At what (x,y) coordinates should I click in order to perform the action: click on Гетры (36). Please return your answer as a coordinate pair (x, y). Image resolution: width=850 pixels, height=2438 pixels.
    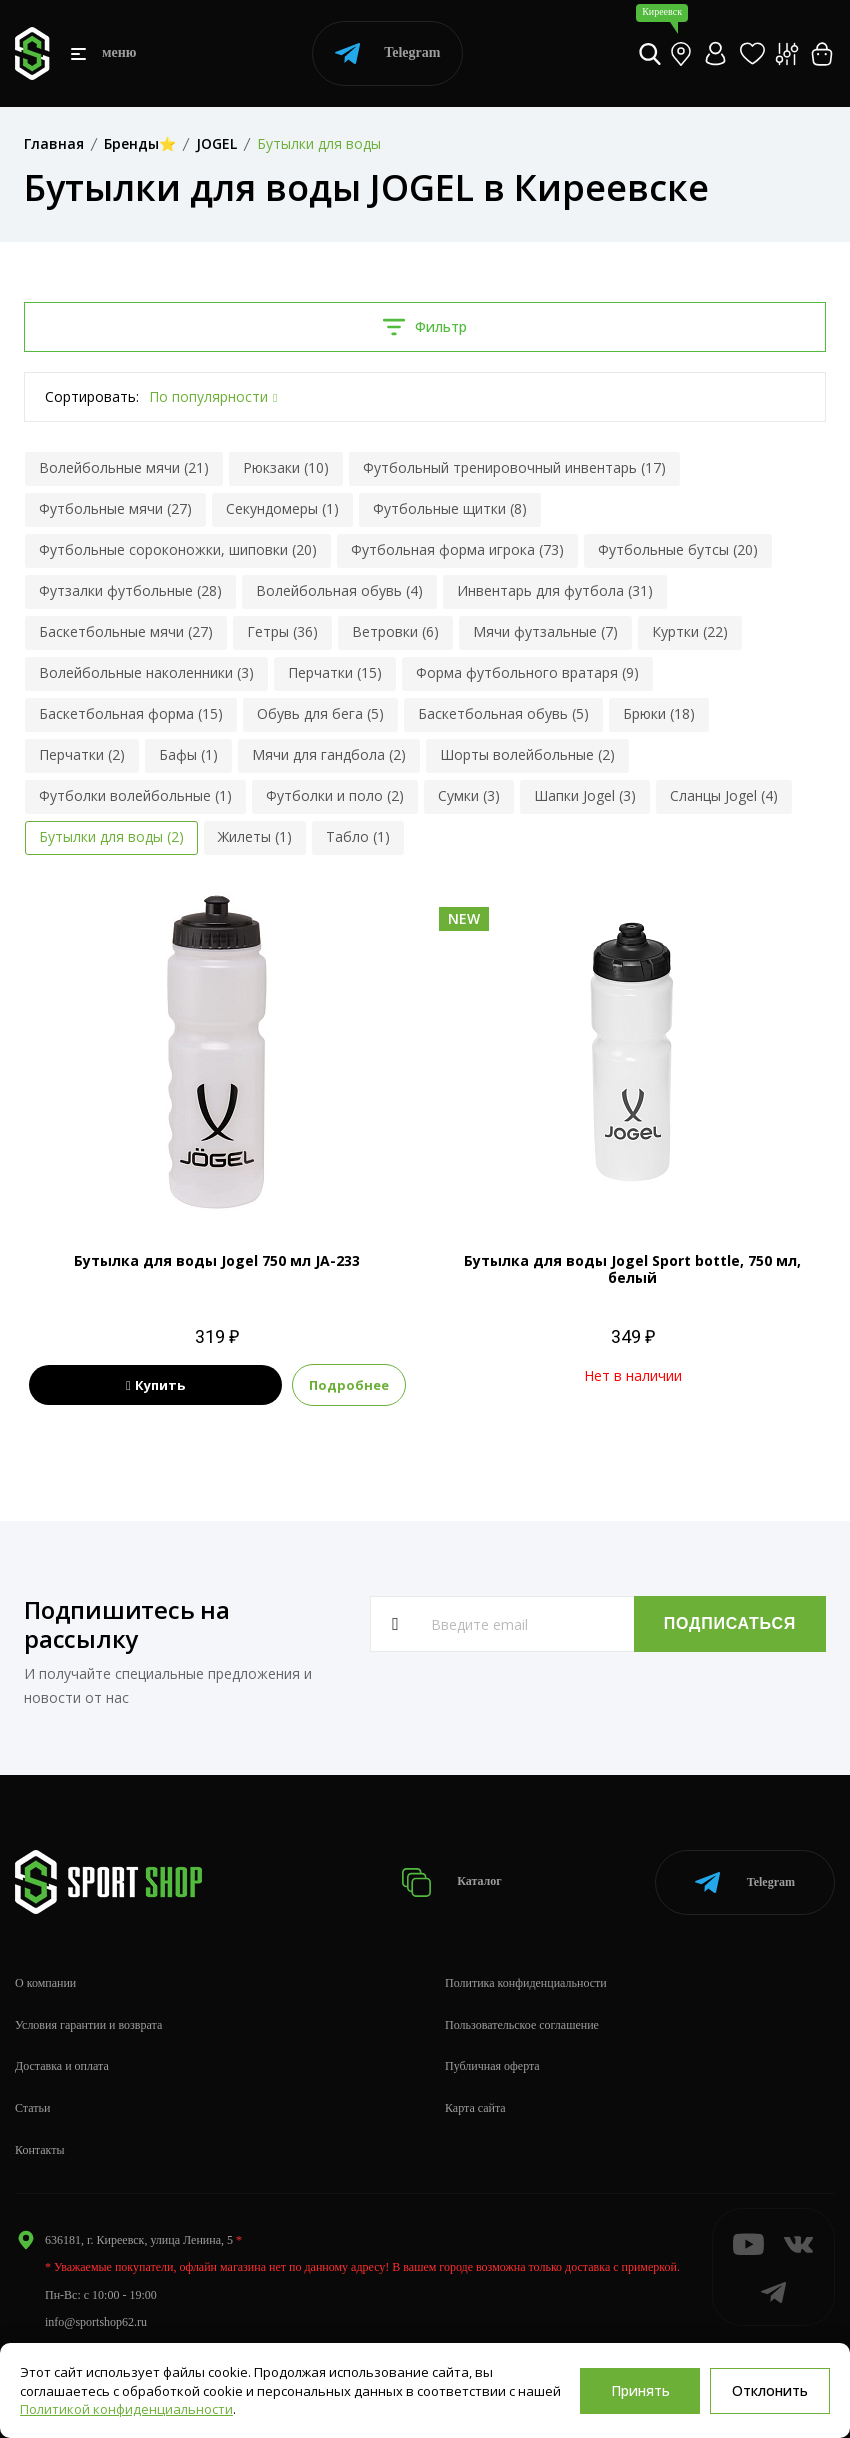
    Looking at the image, I should click on (282, 631).